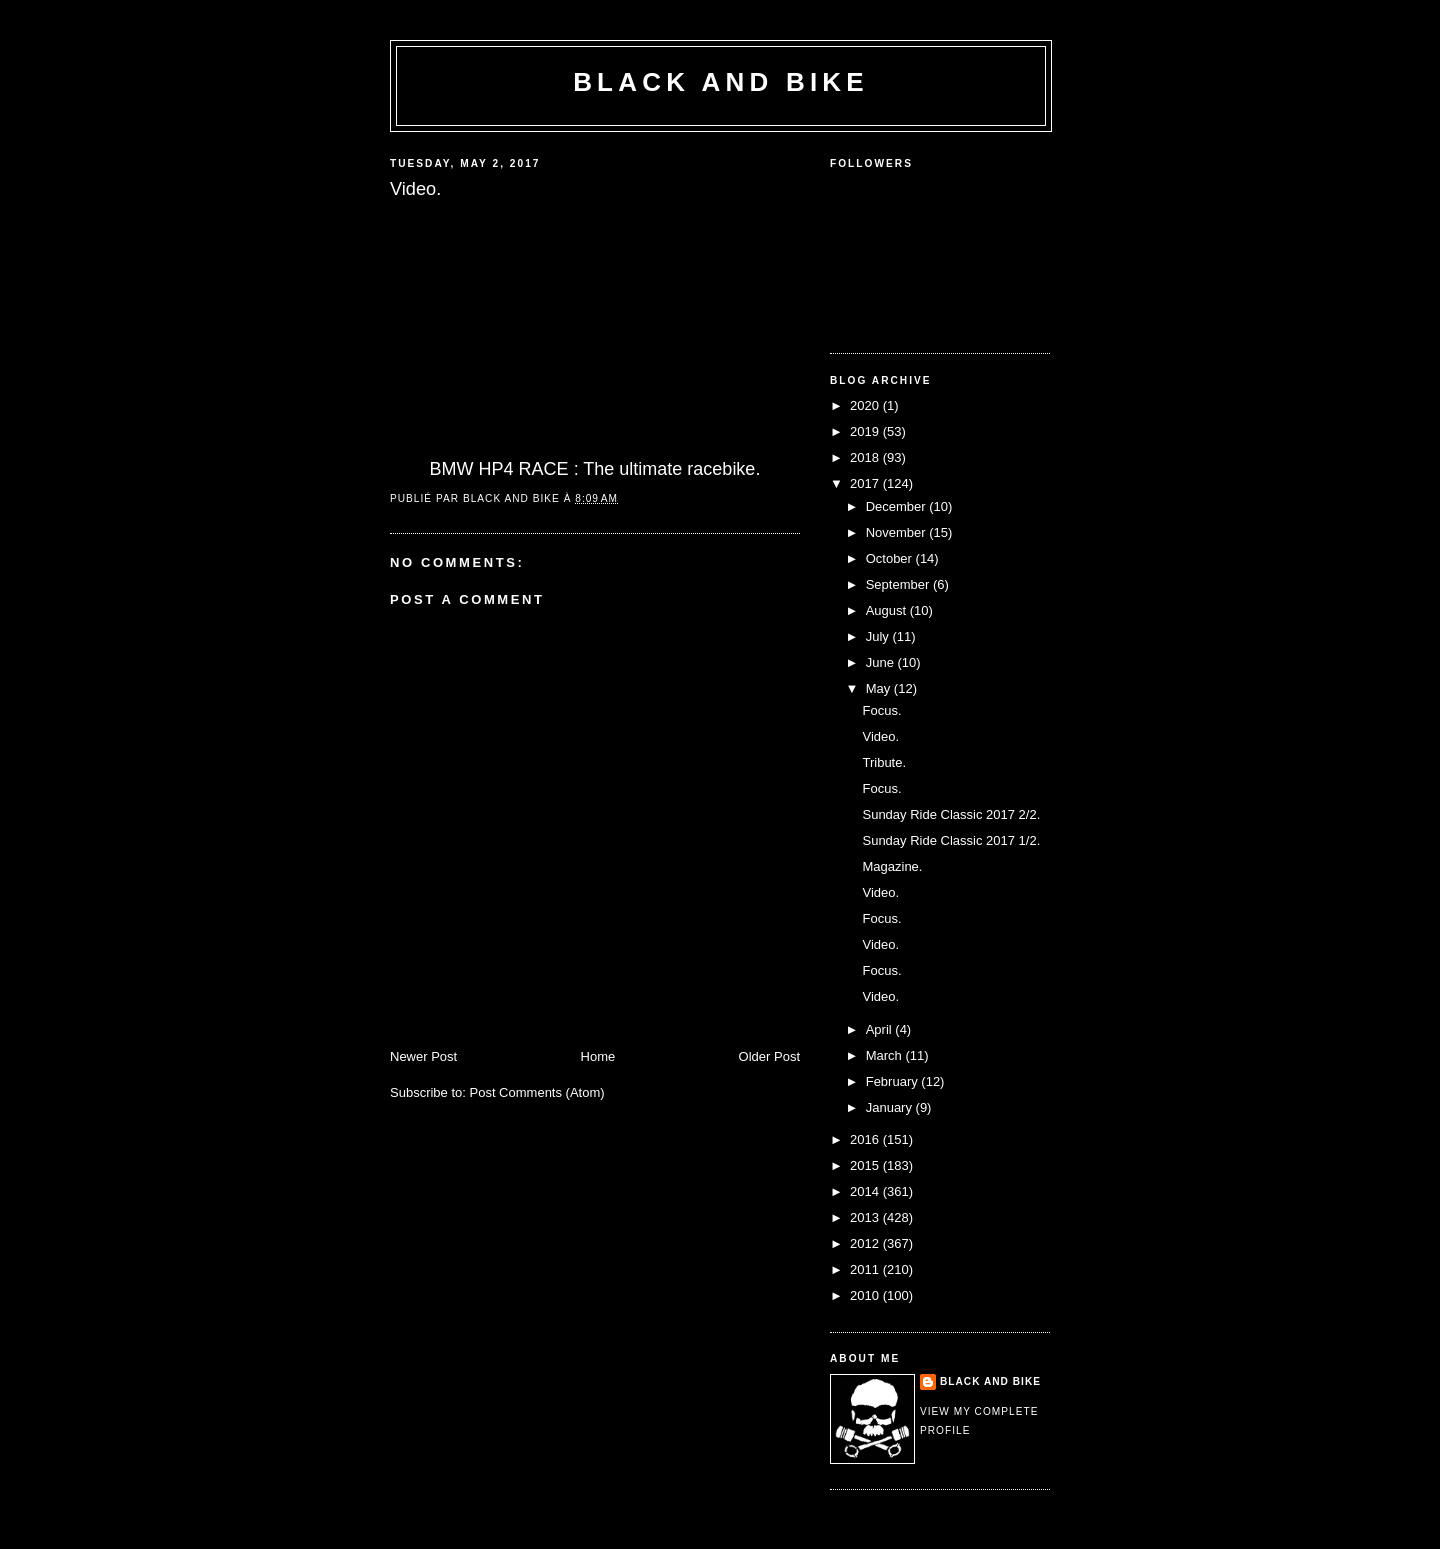 The image size is (1440, 1549). Describe the element at coordinates (866, 1217) in the screenshot. I see `2013` at that location.